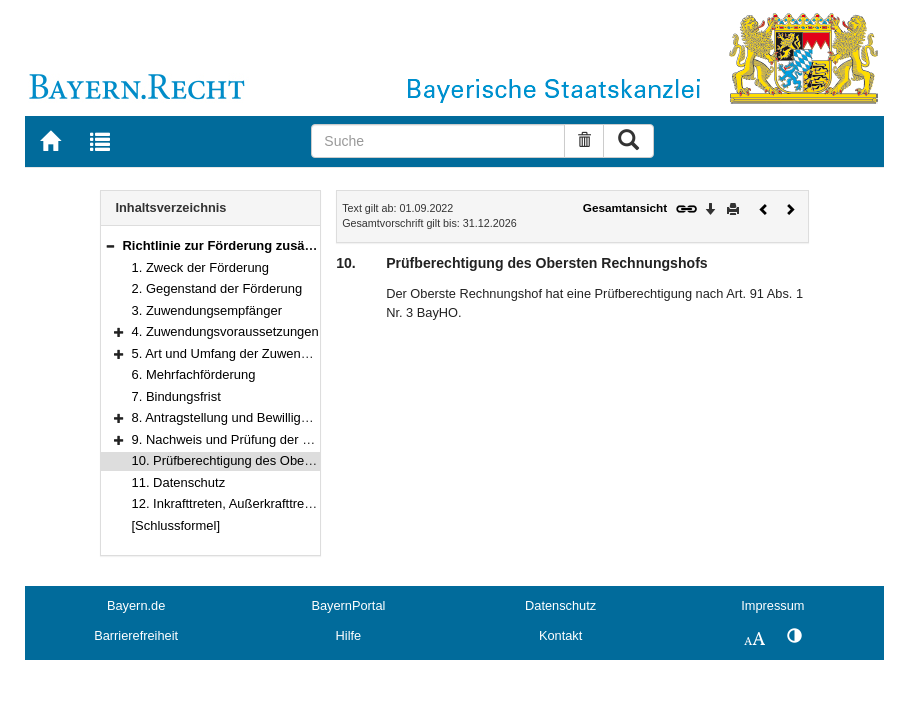  Describe the element at coordinates (136, 605) in the screenshot. I see `Bayern.de` at that location.